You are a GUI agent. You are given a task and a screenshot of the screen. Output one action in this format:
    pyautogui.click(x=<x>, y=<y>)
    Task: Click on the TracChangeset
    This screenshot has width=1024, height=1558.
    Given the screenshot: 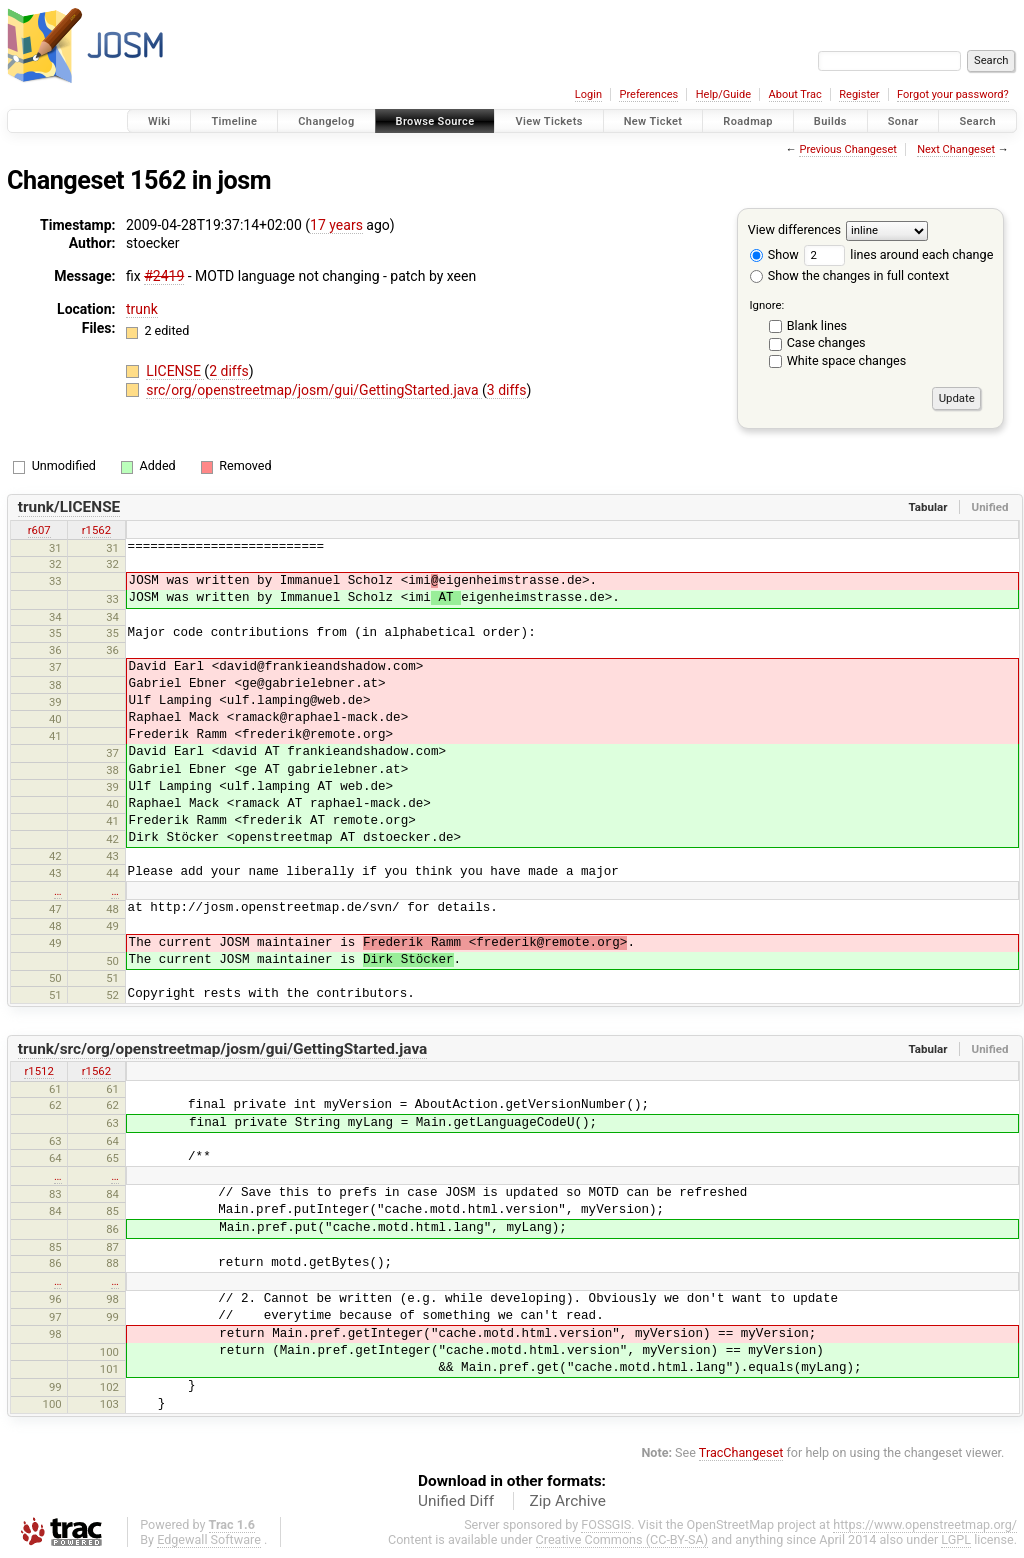 What is the action you would take?
    pyautogui.click(x=741, y=1452)
    